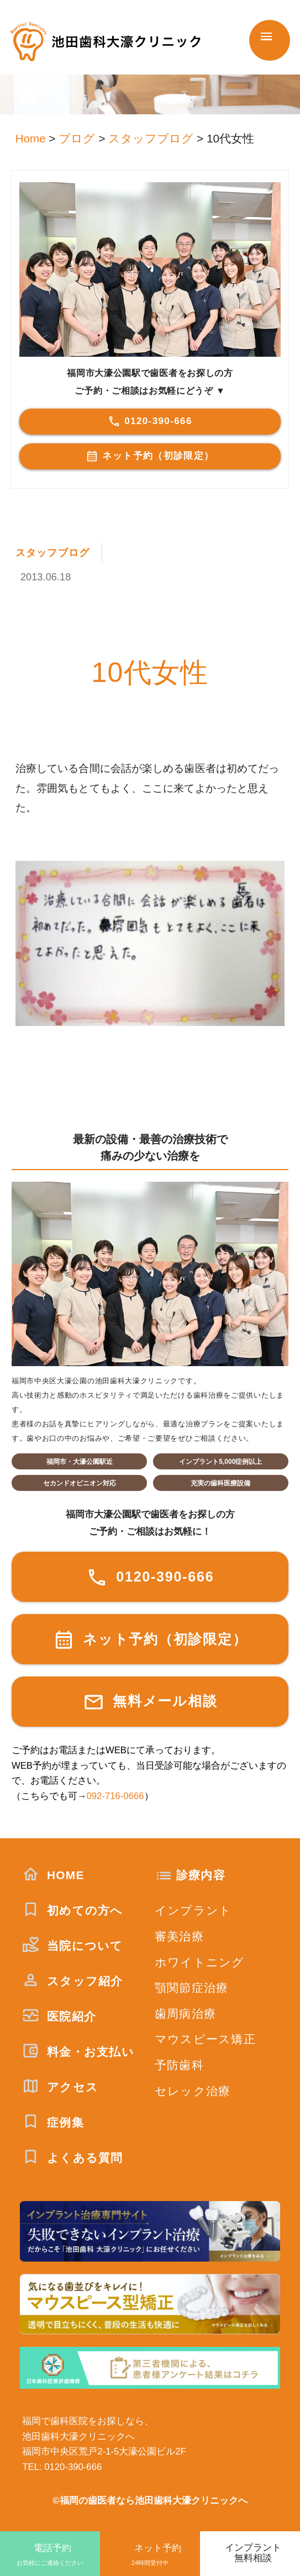 The image size is (300, 2576). I want to click on ネット予約, so click(150, 2555).